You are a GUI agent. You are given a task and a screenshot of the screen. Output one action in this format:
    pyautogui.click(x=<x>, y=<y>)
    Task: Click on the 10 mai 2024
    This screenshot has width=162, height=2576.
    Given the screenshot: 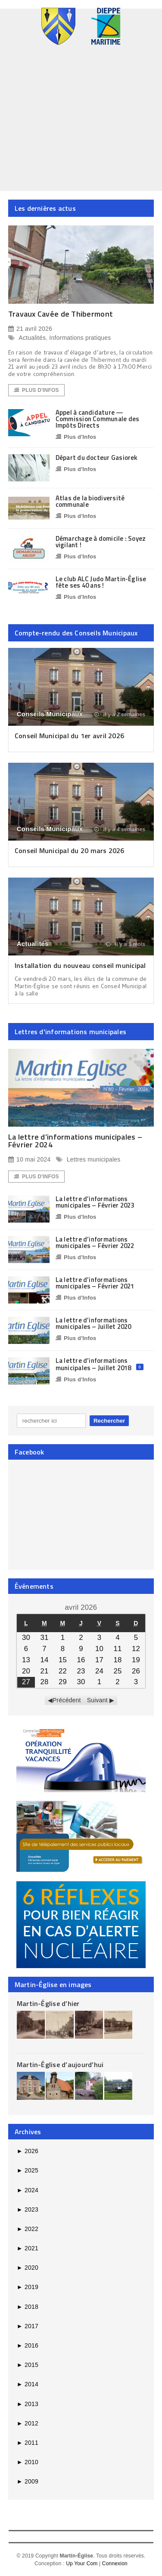 What is the action you would take?
    pyautogui.click(x=29, y=1159)
    